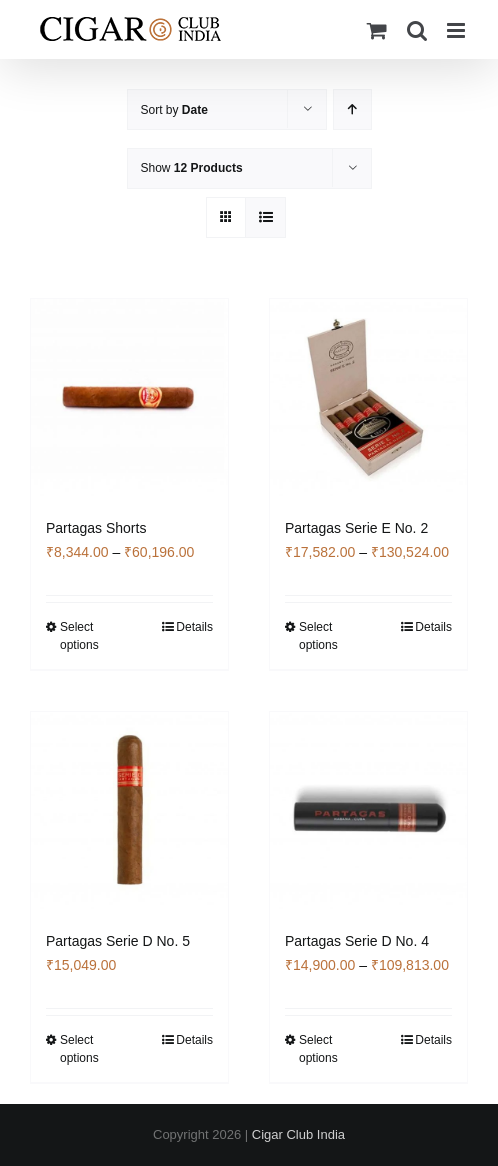  What do you see at coordinates (194, 627) in the screenshot?
I see `Details` at bounding box center [194, 627].